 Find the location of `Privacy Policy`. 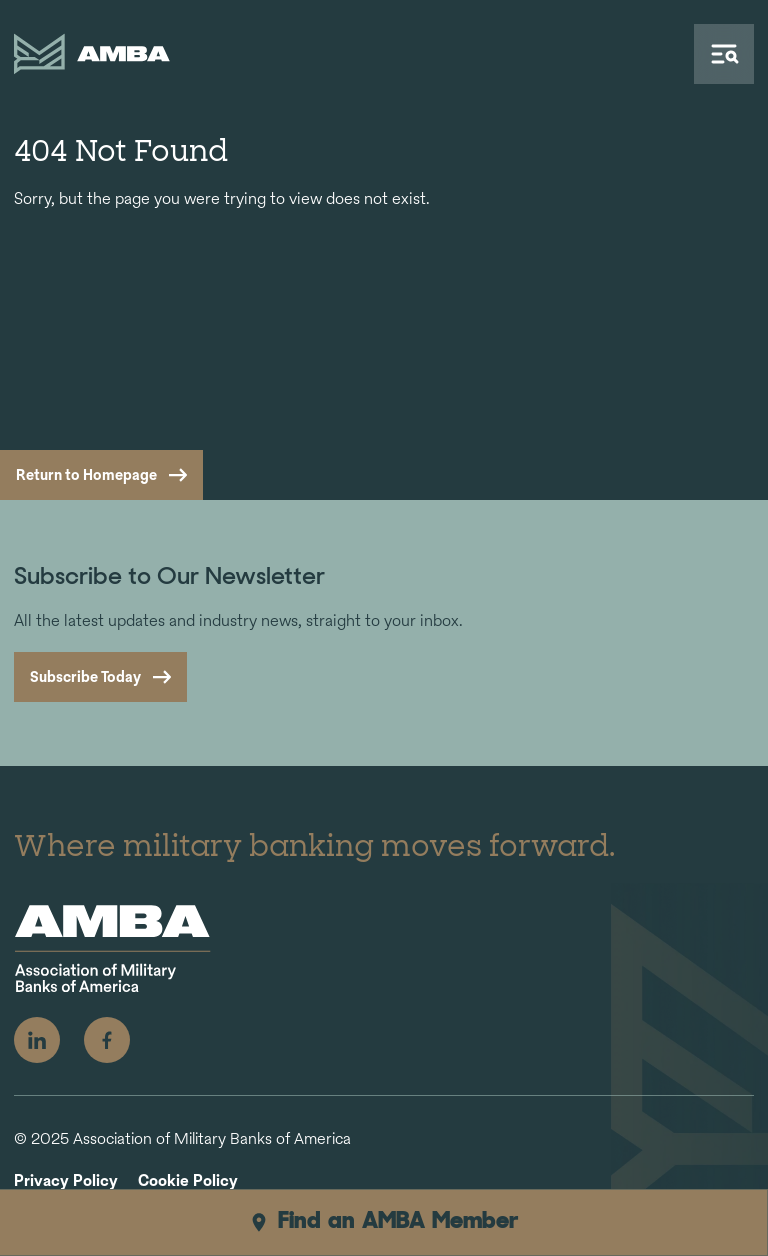

Privacy Policy is located at coordinates (66, 1181).